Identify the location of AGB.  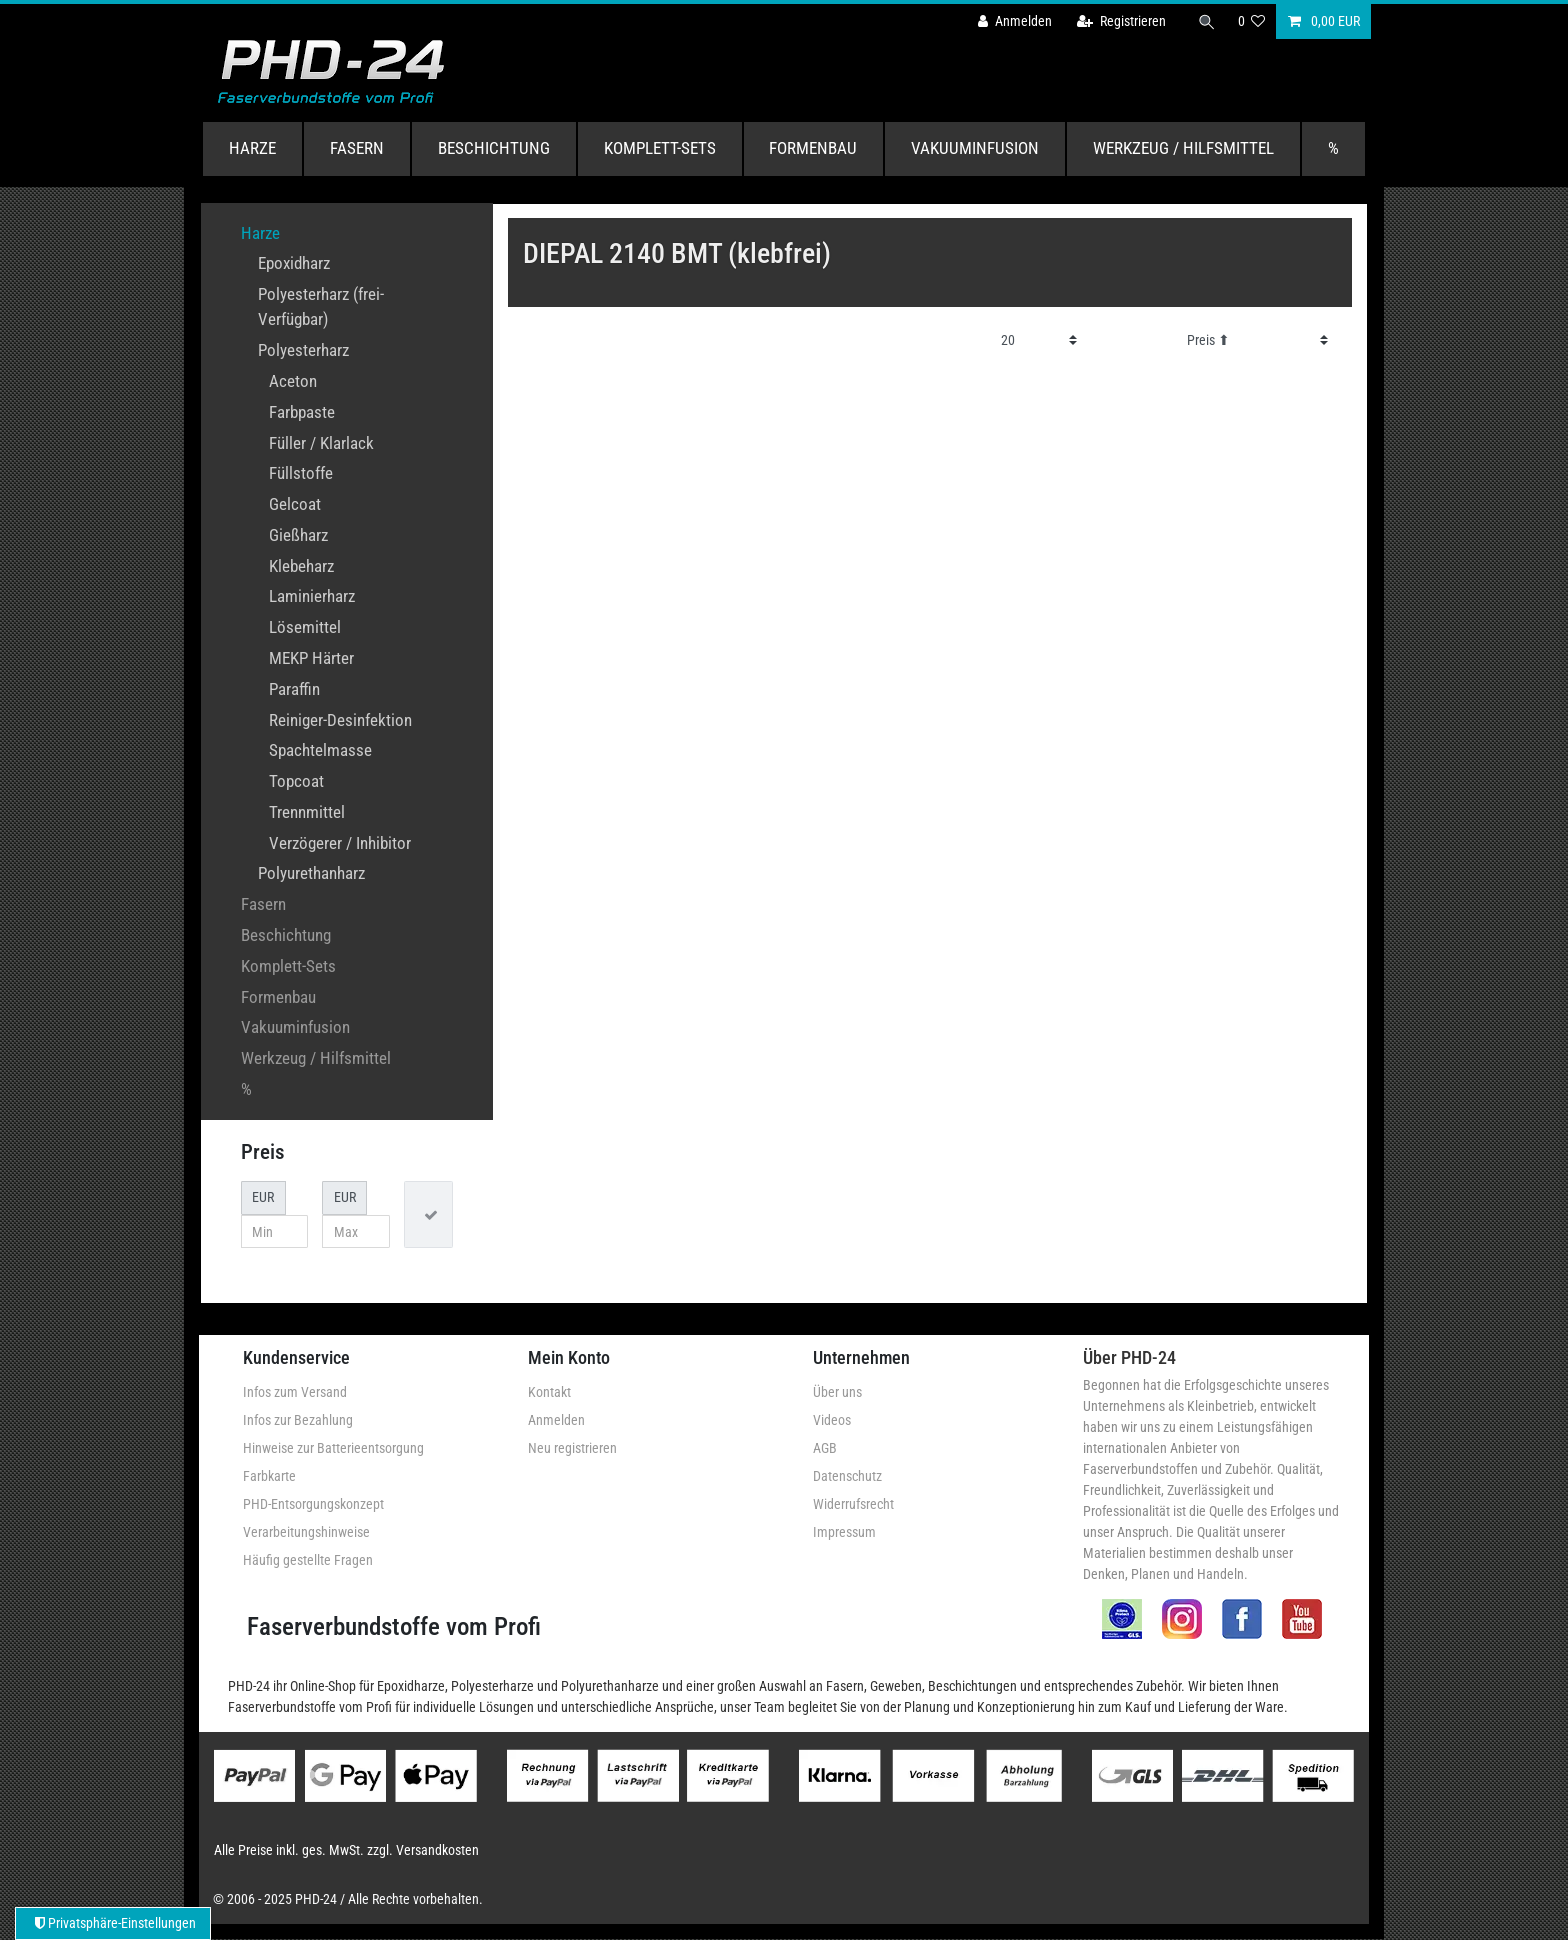
(825, 1448).